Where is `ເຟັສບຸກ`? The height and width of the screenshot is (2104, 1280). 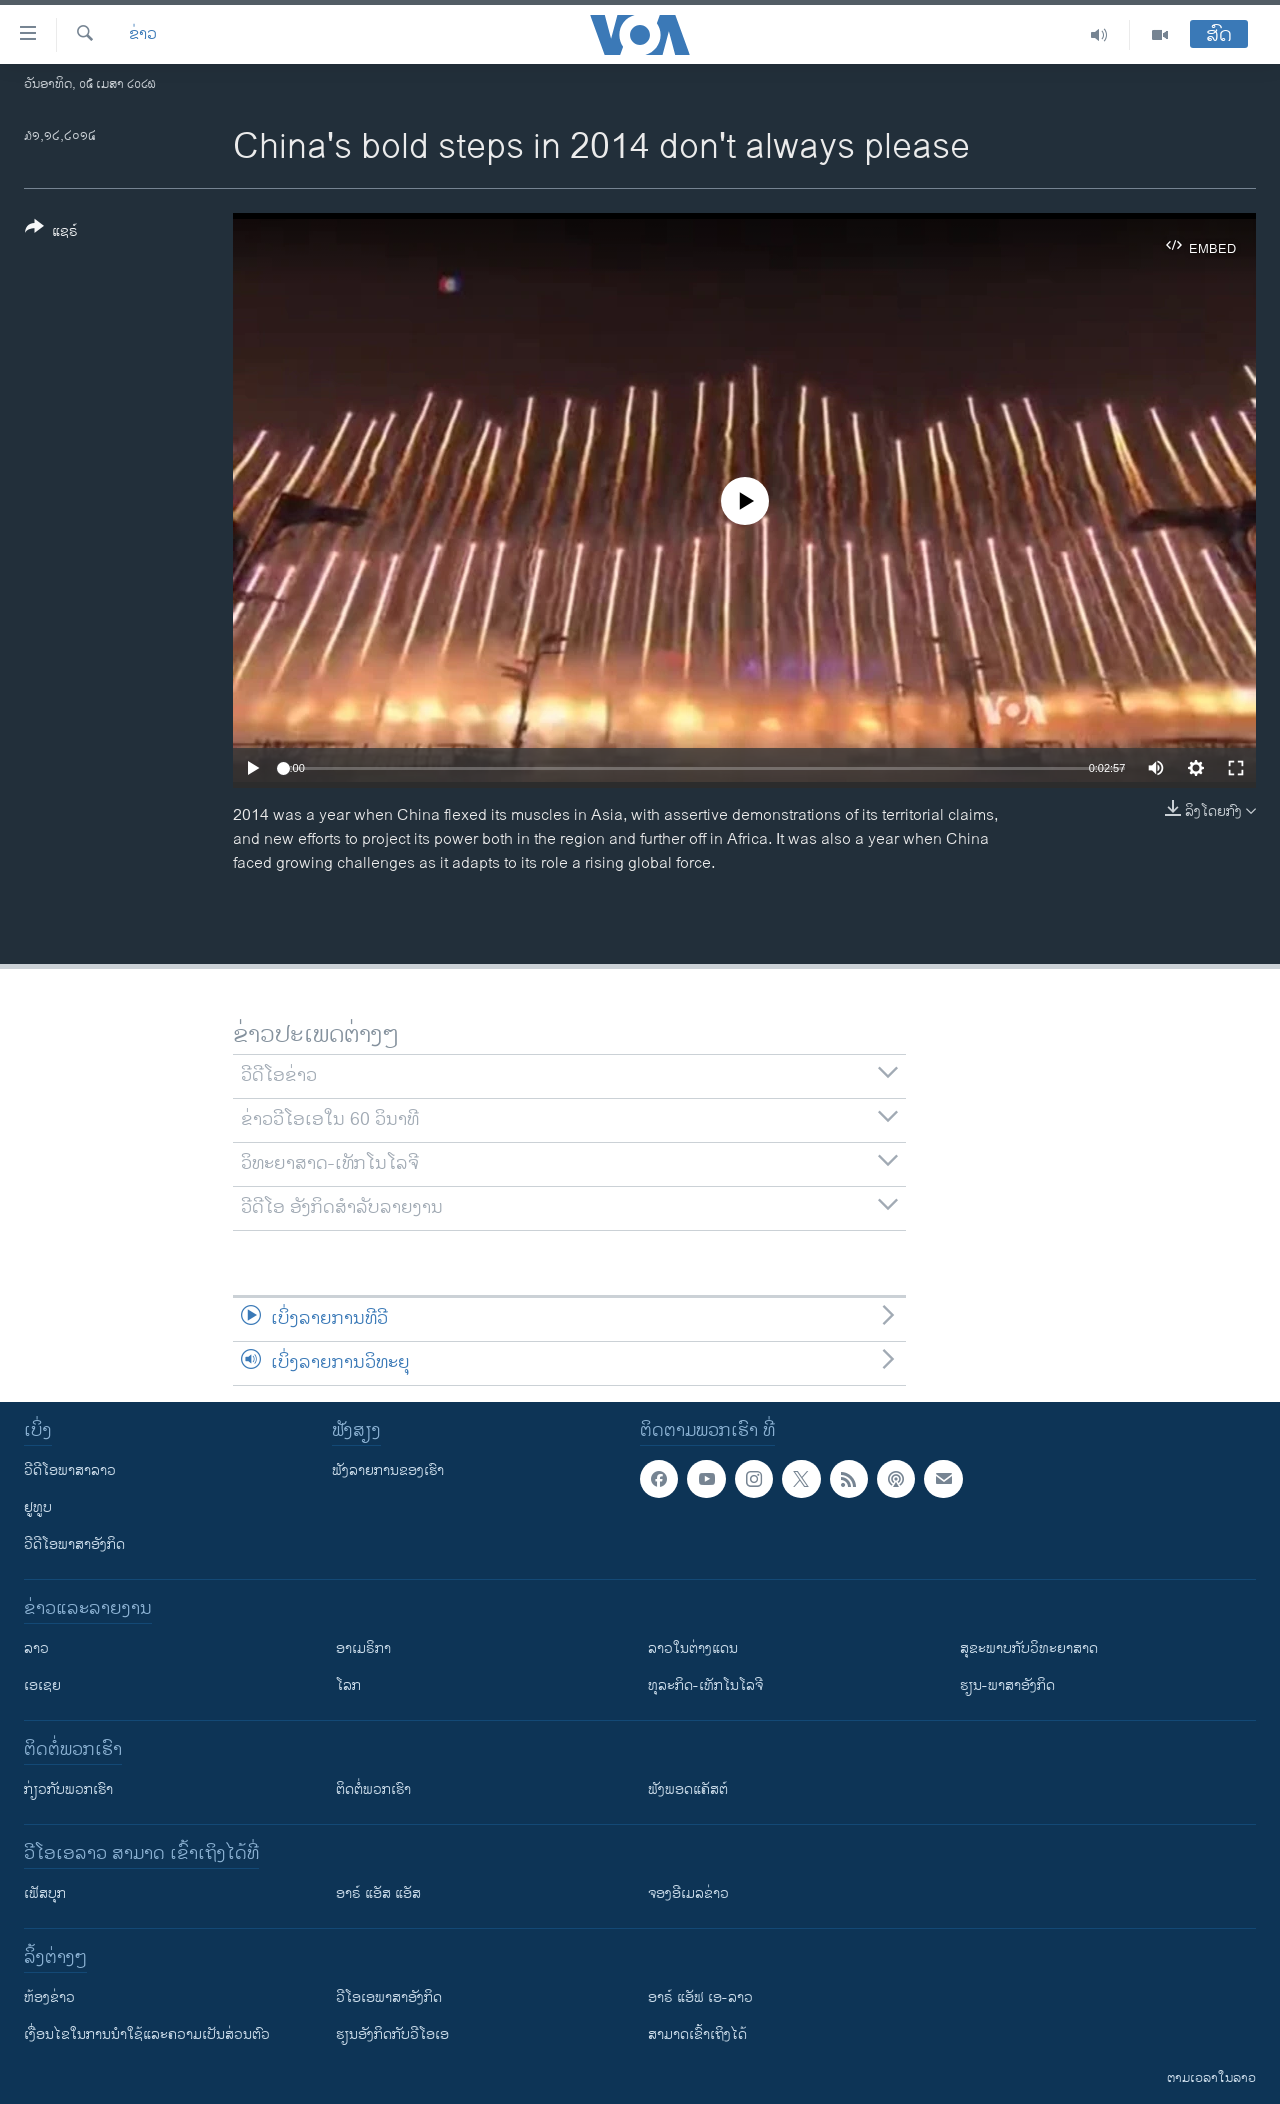 ເຟັສບຸກ is located at coordinates (45, 1893).